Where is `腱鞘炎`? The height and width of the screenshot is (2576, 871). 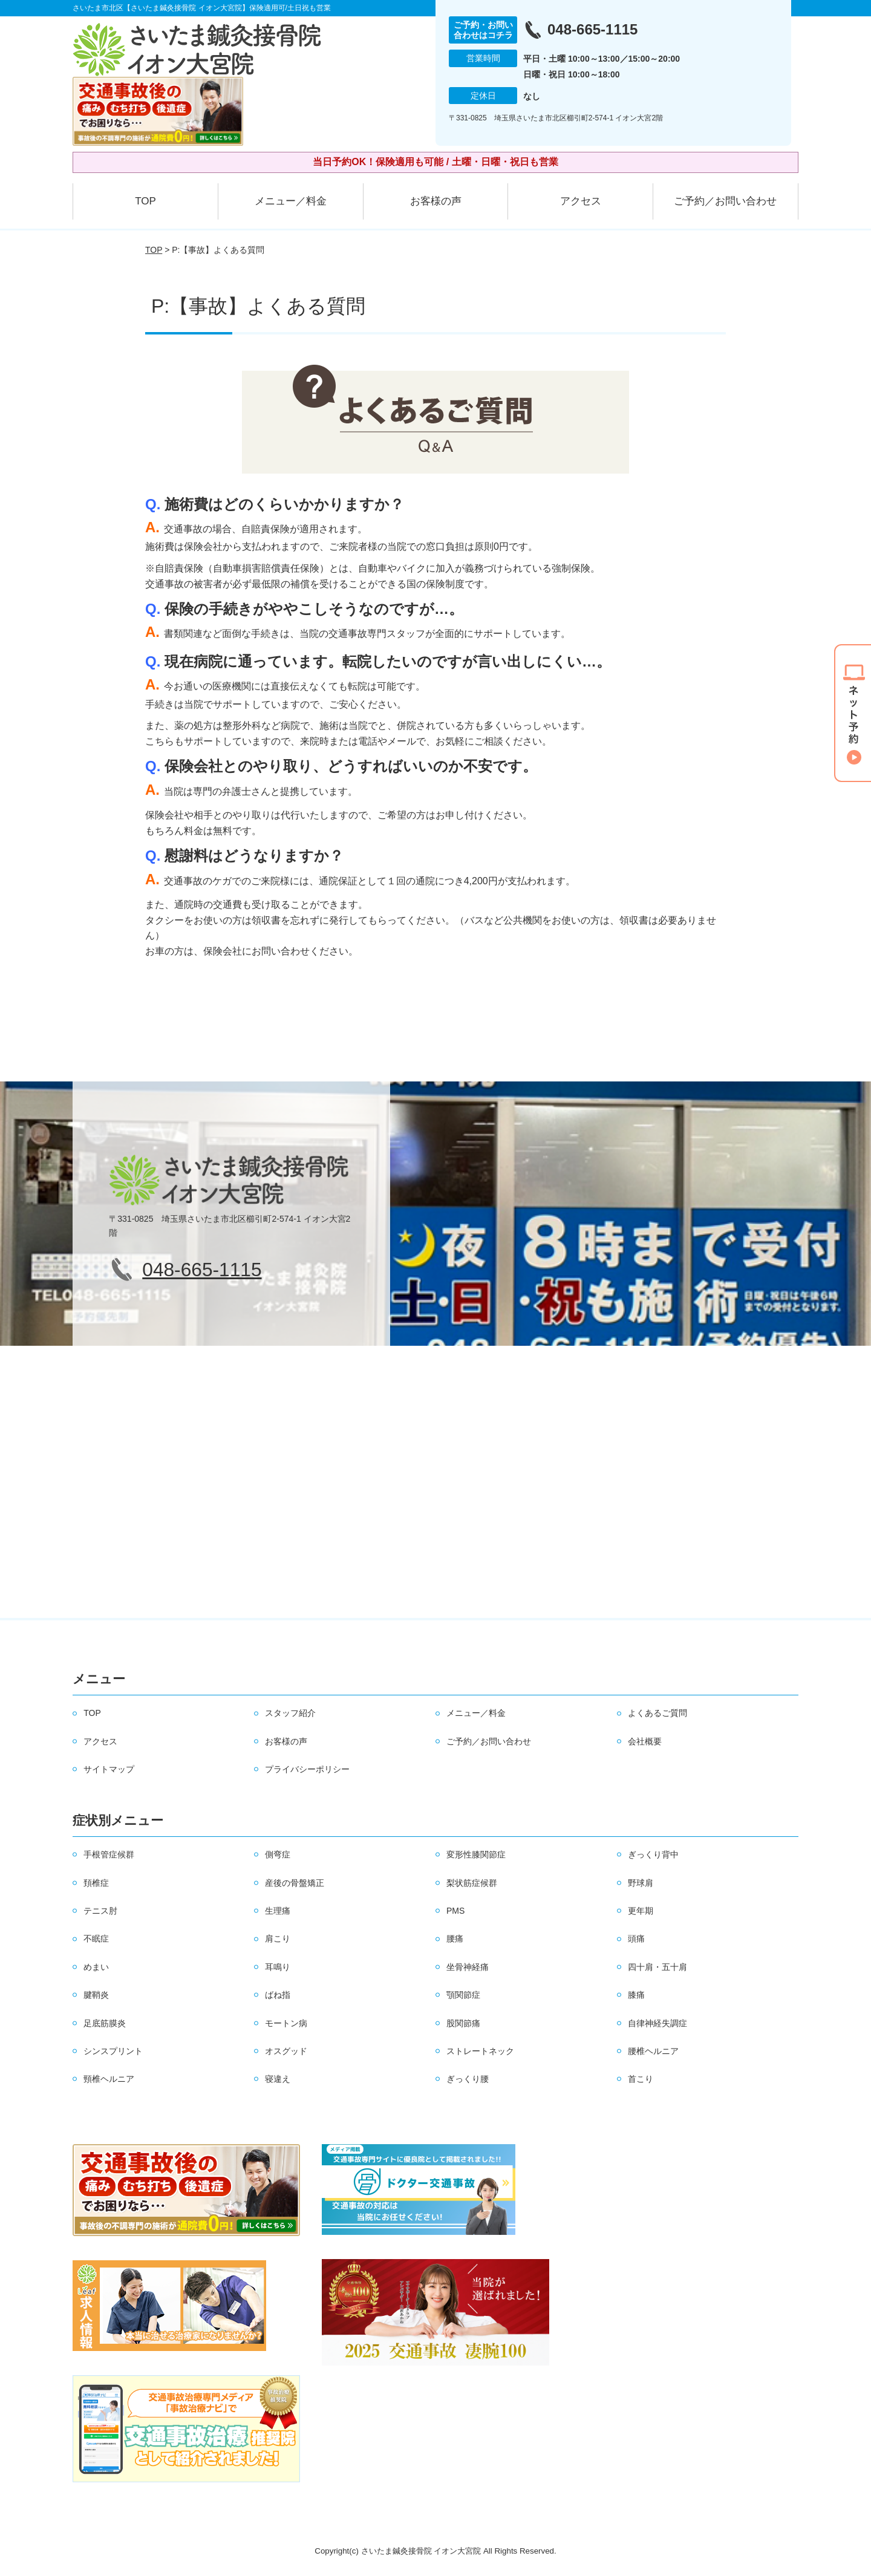 腱鞘炎 is located at coordinates (96, 1995).